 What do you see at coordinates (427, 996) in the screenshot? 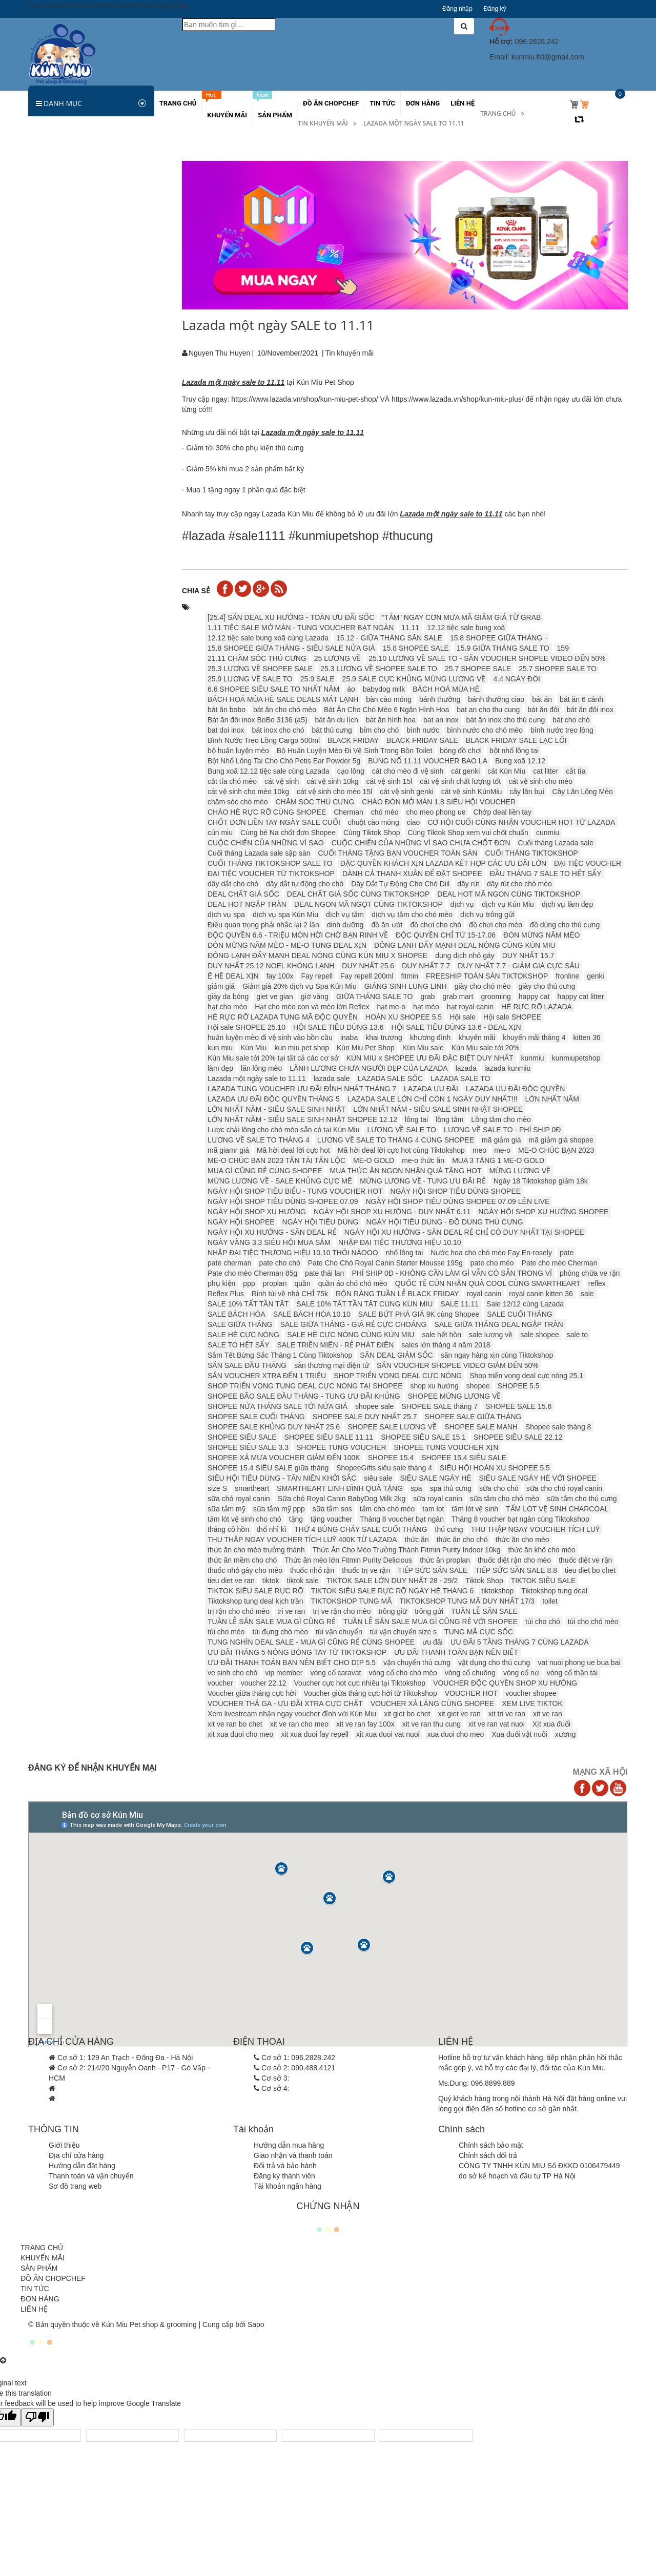
I see `grab` at bounding box center [427, 996].